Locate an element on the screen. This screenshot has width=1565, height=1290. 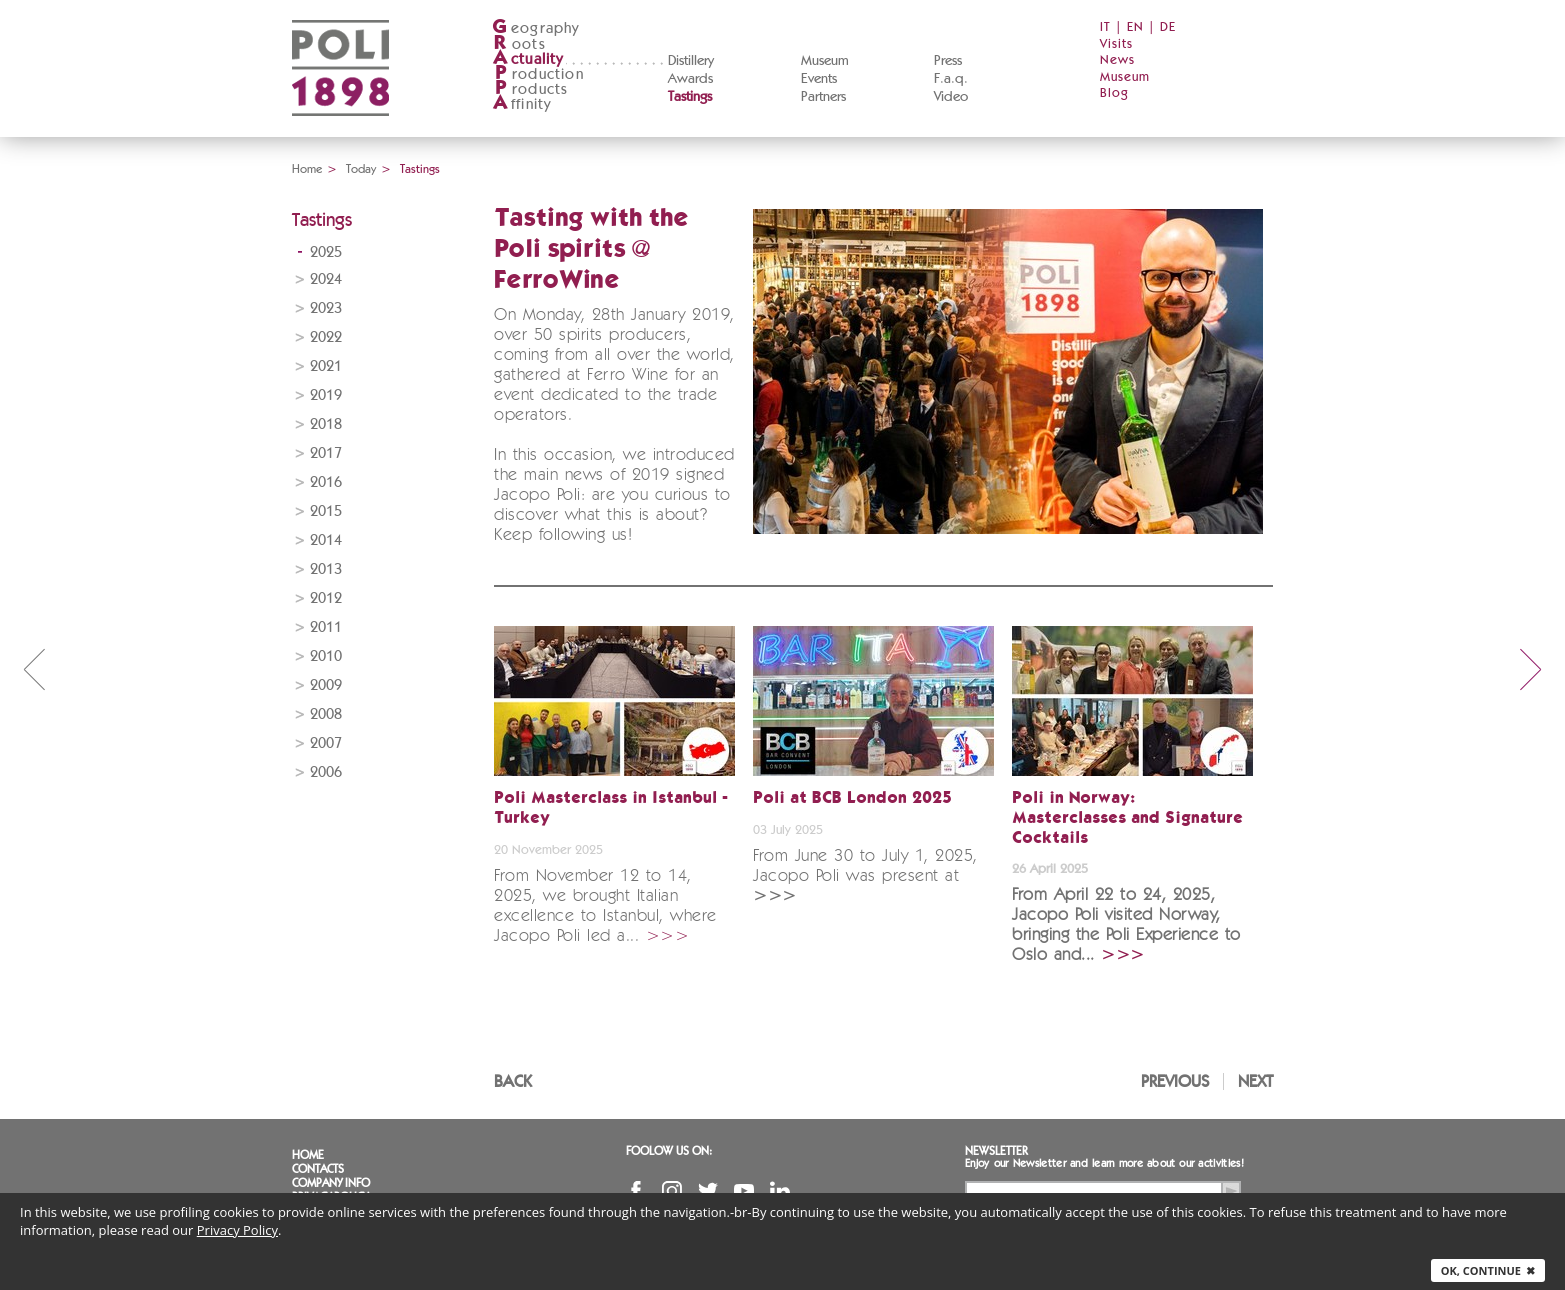
2008 is located at coordinates (326, 714).